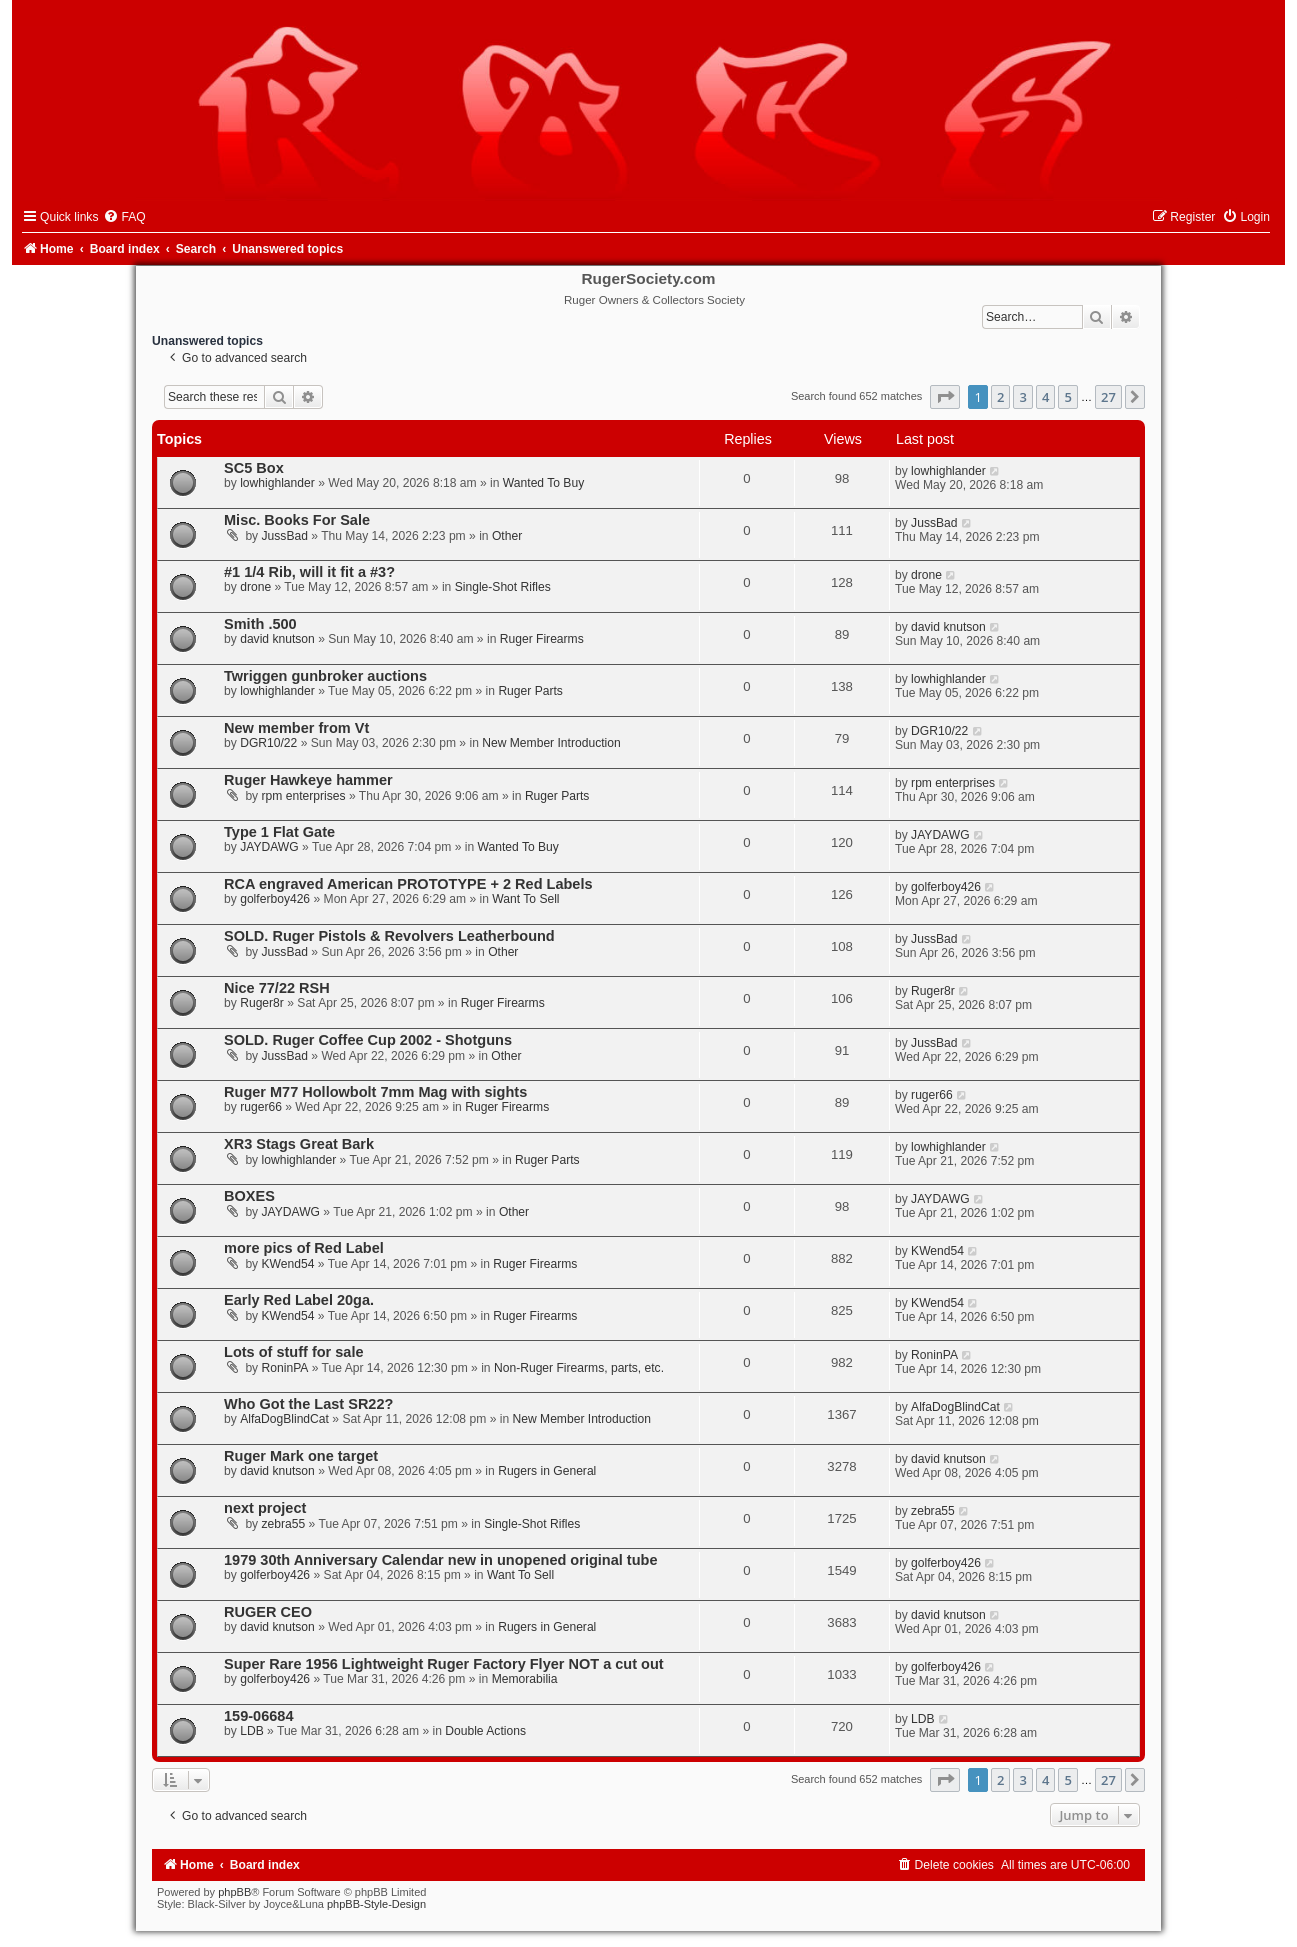  I want to click on LDB, so click(252, 1731).